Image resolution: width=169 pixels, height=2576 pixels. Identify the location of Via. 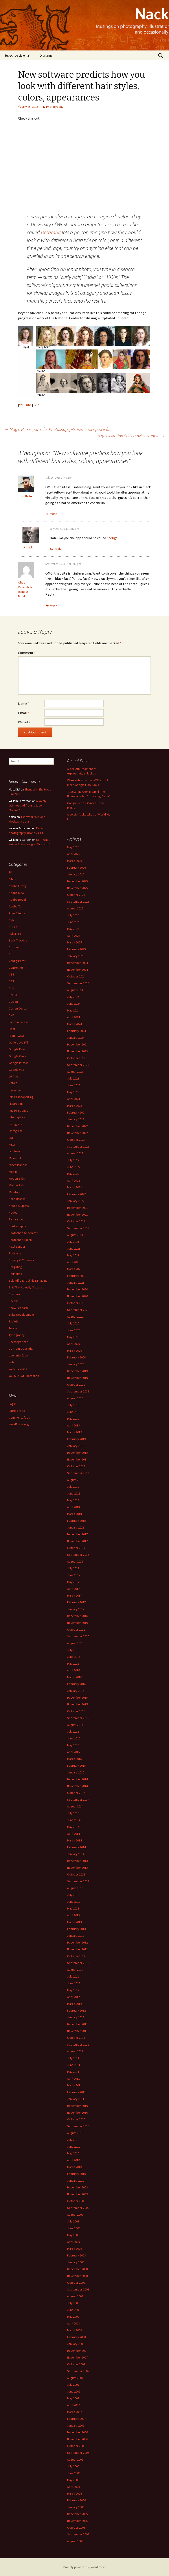
(37, 405).